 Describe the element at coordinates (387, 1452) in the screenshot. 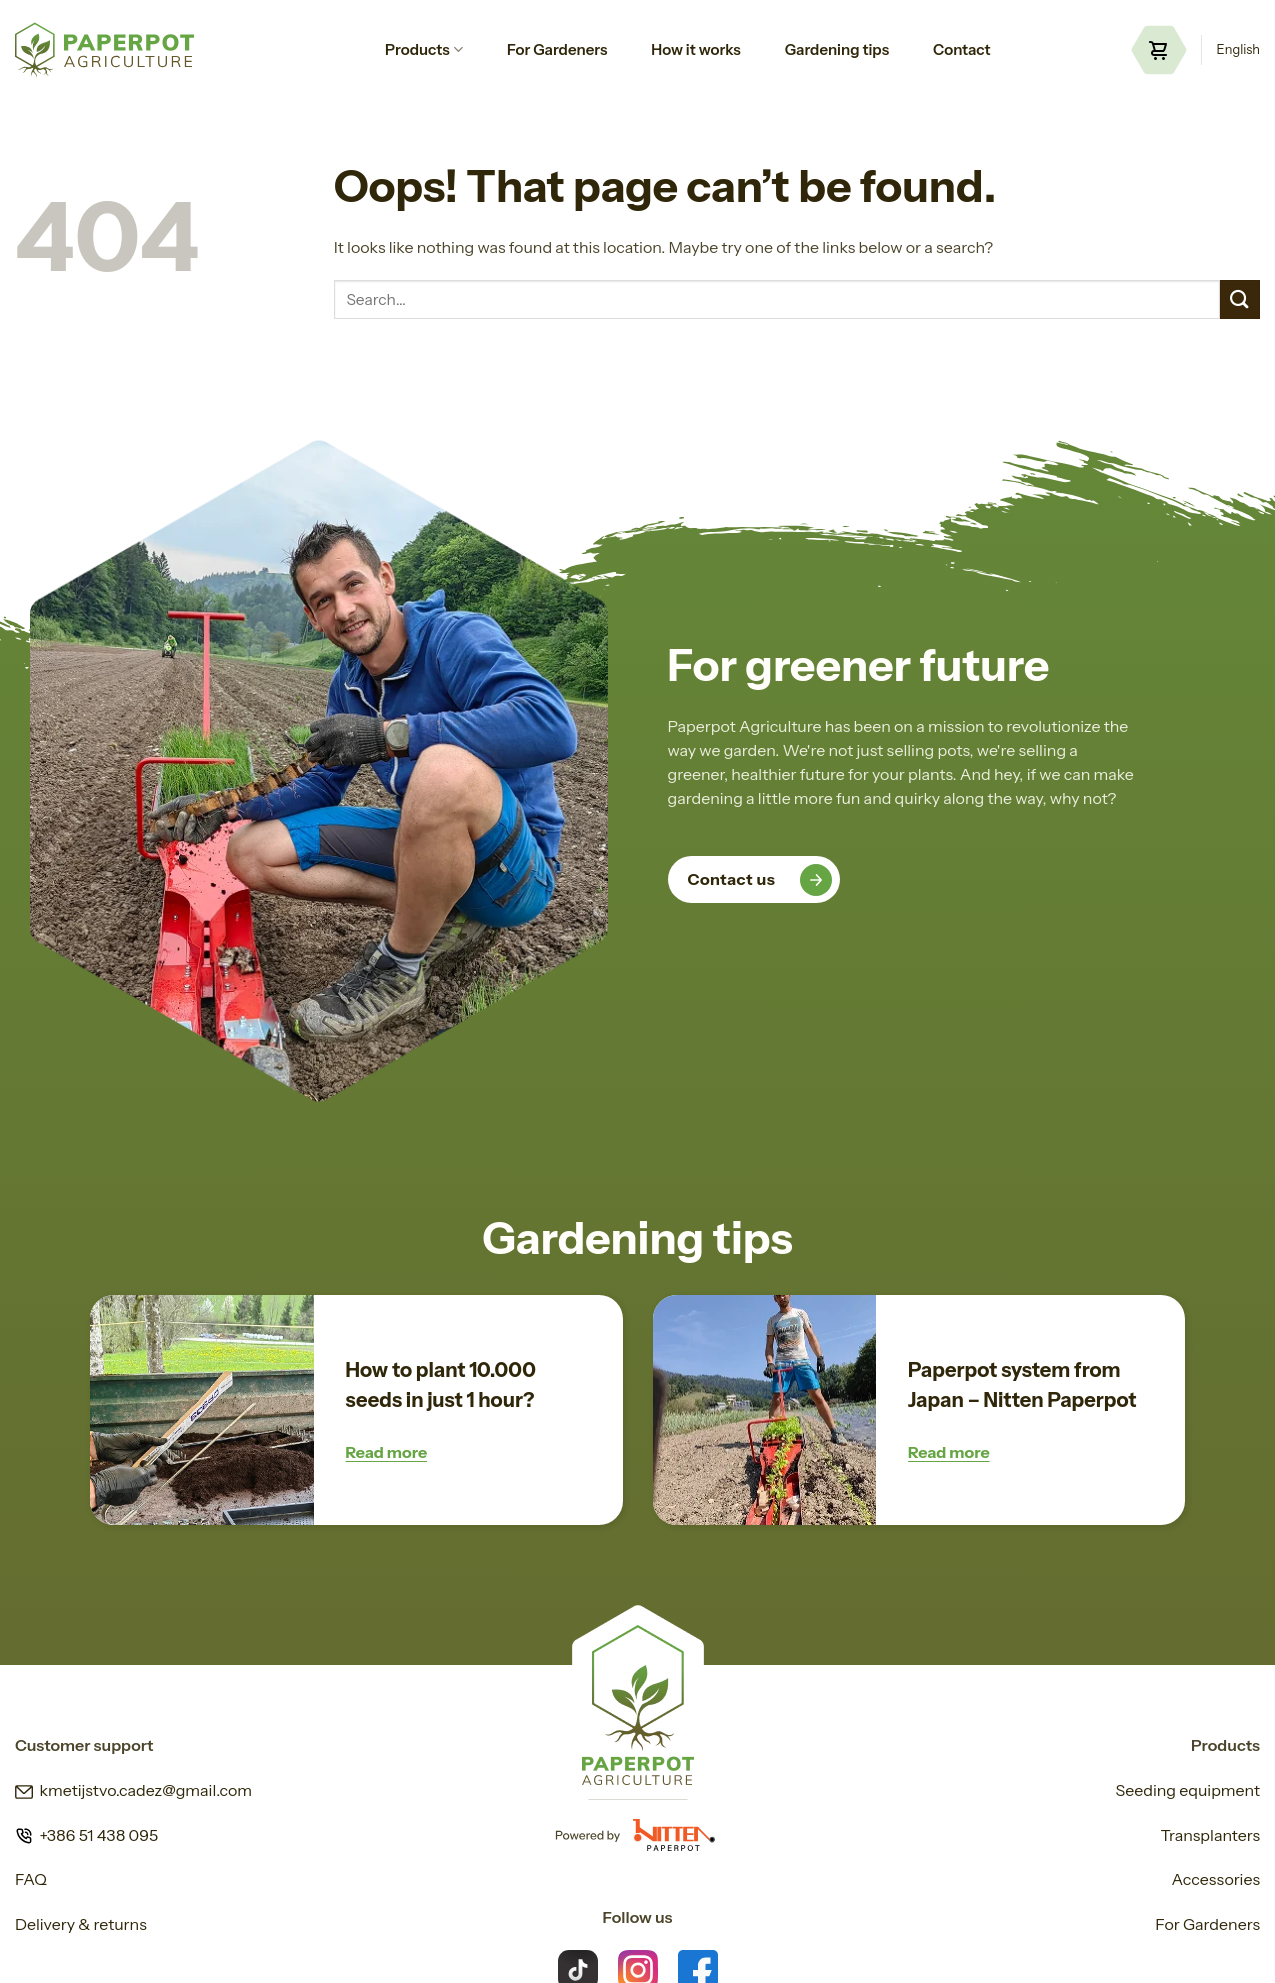

I see `Read more` at that location.